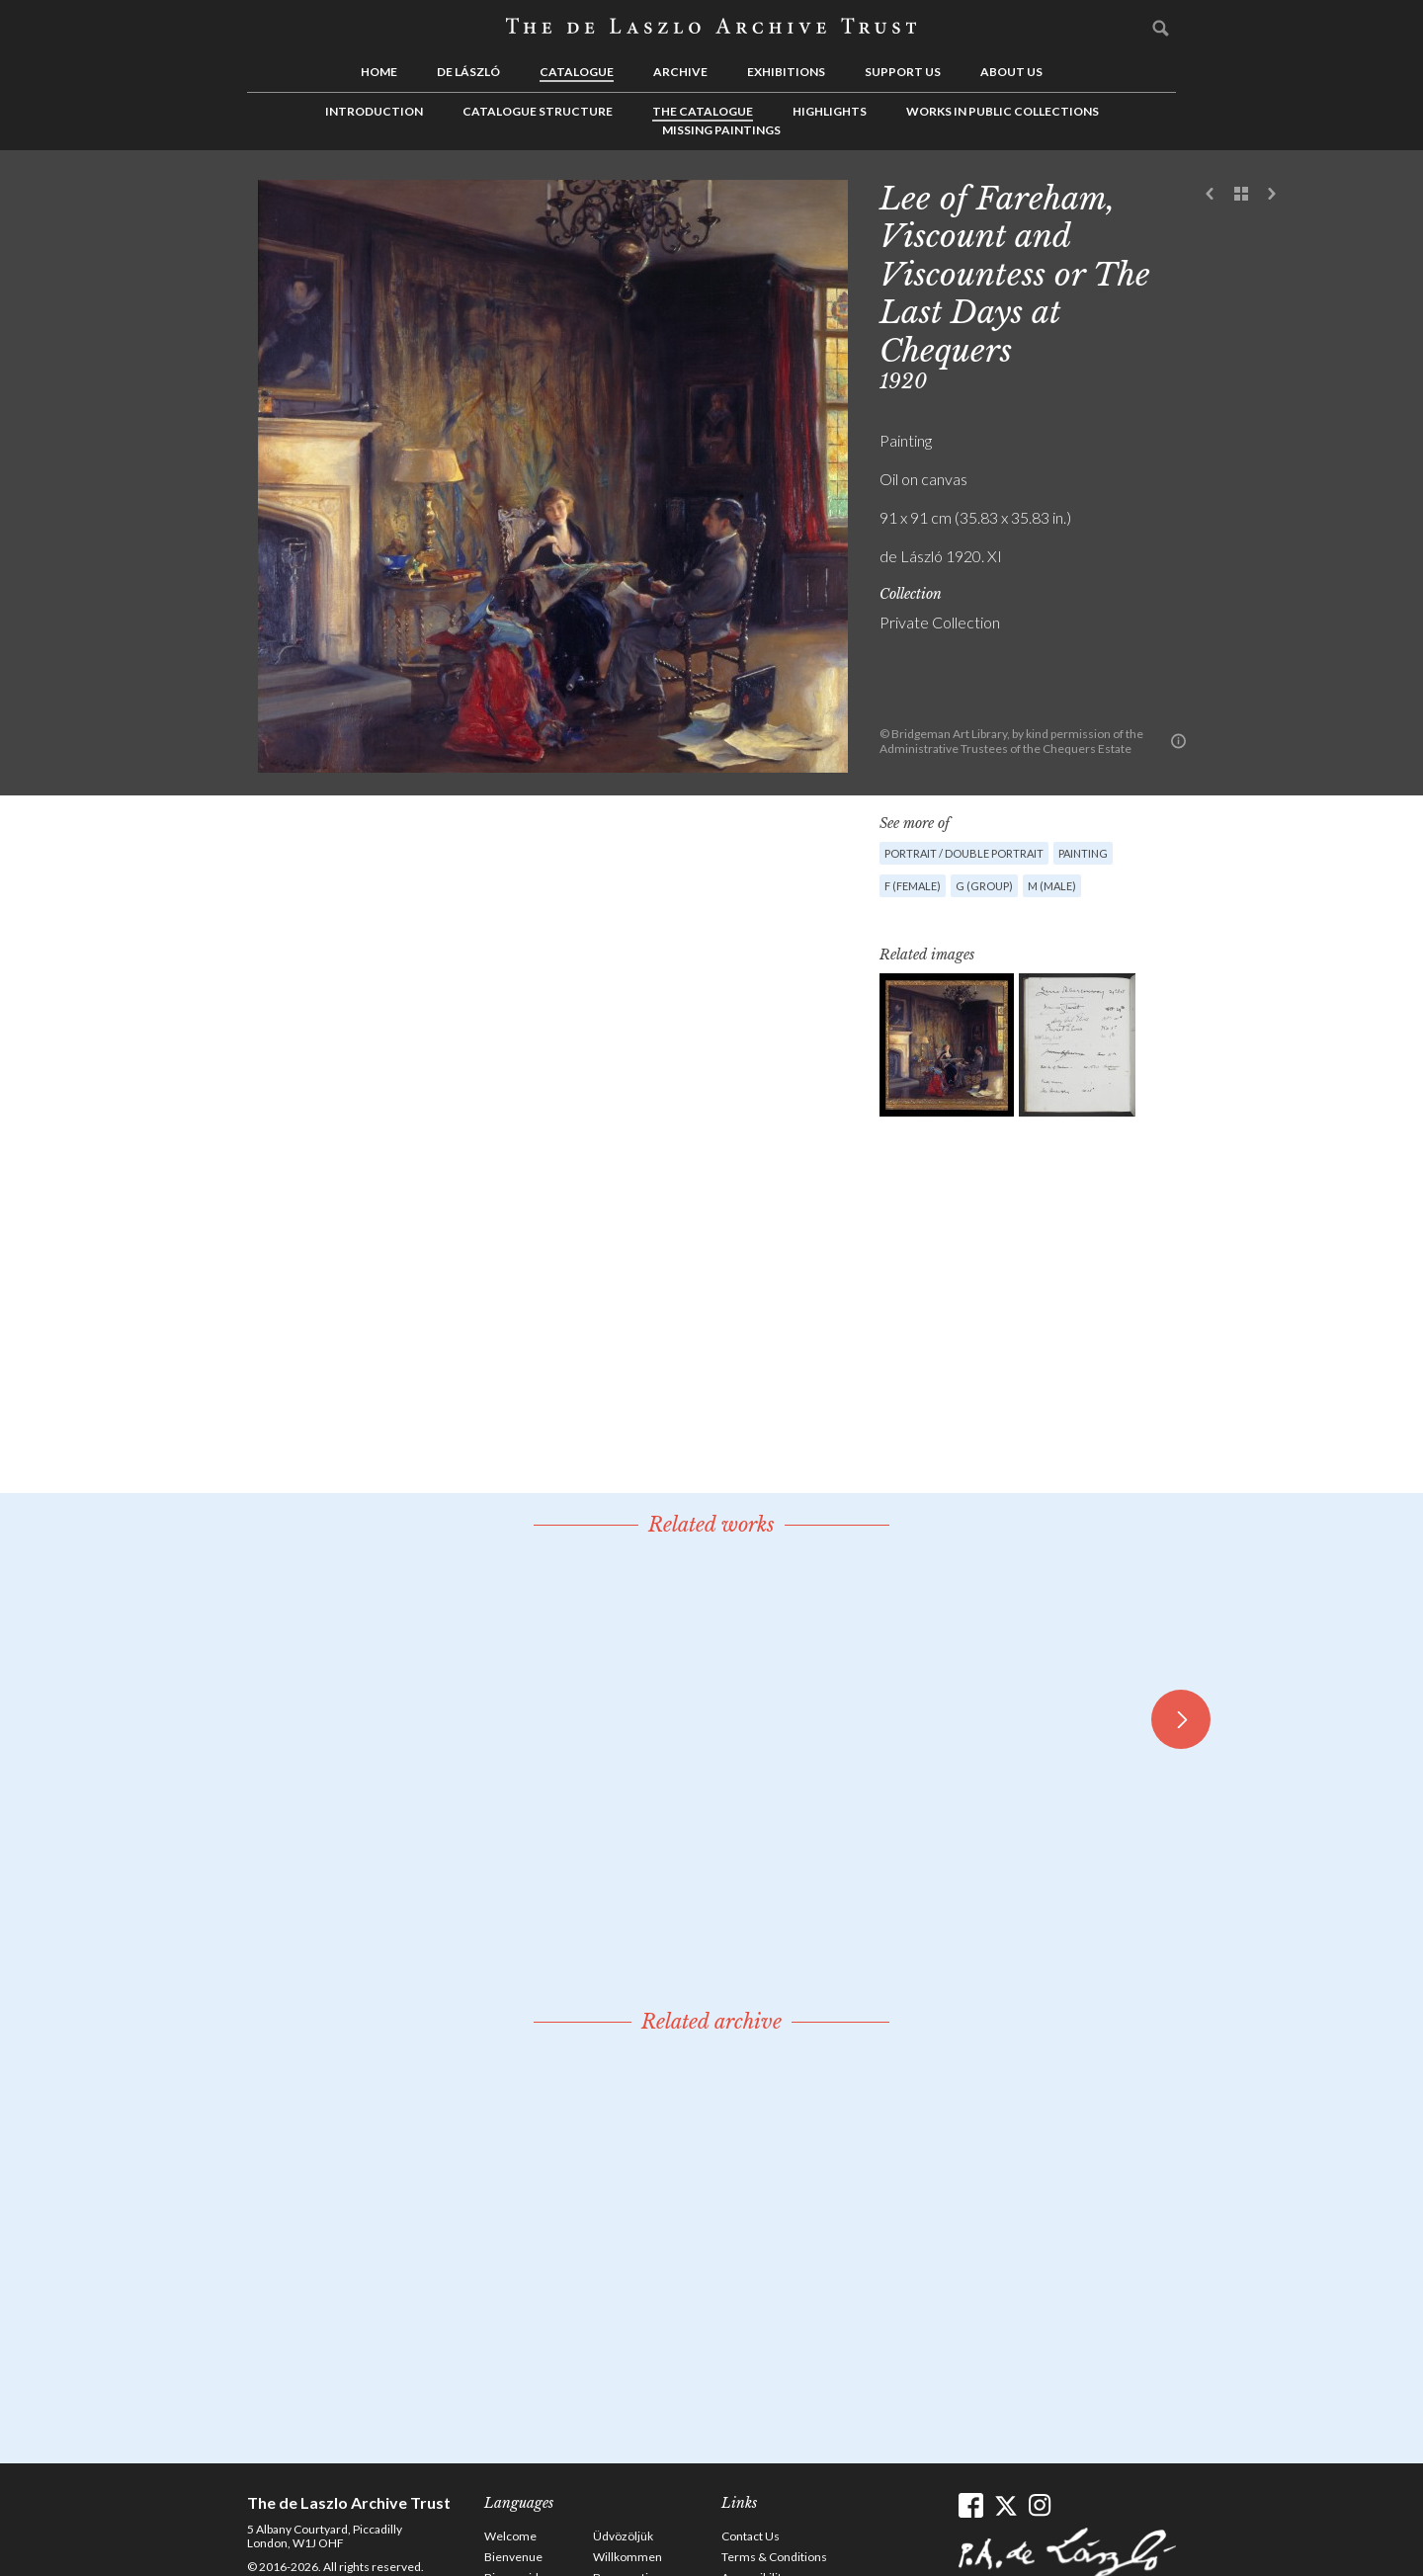 This screenshot has height=2576, width=1423. What do you see at coordinates (577, 71) in the screenshot?
I see `Catalogue` at bounding box center [577, 71].